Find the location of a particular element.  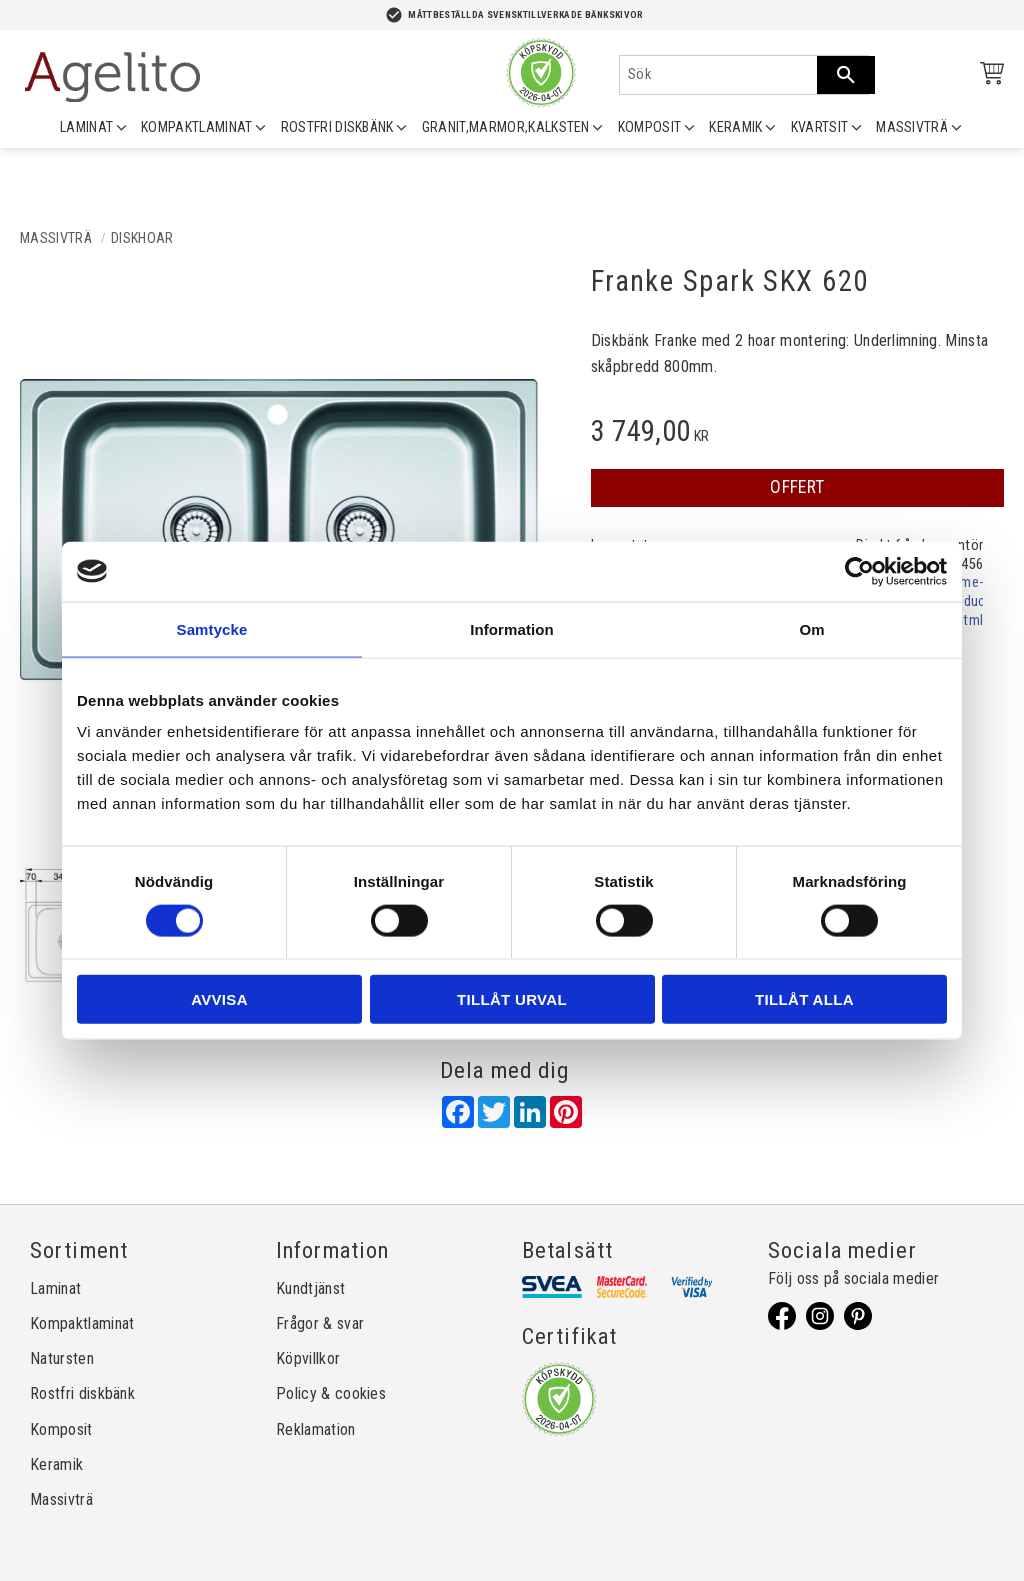

Keramik is located at coordinates (56, 1464).